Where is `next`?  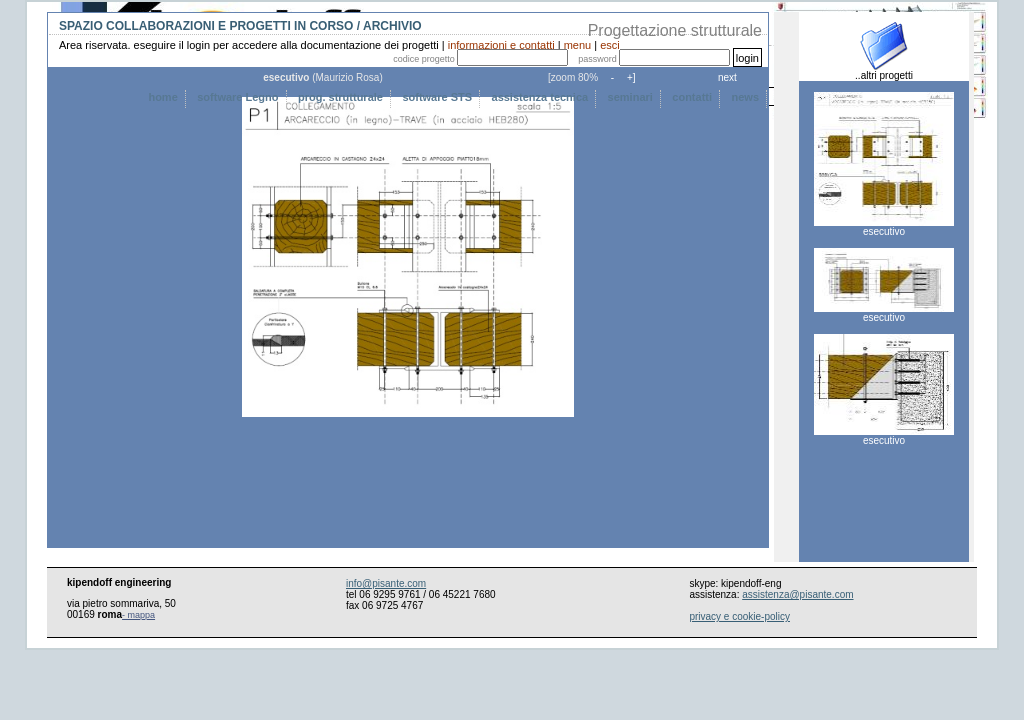 next is located at coordinates (727, 77).